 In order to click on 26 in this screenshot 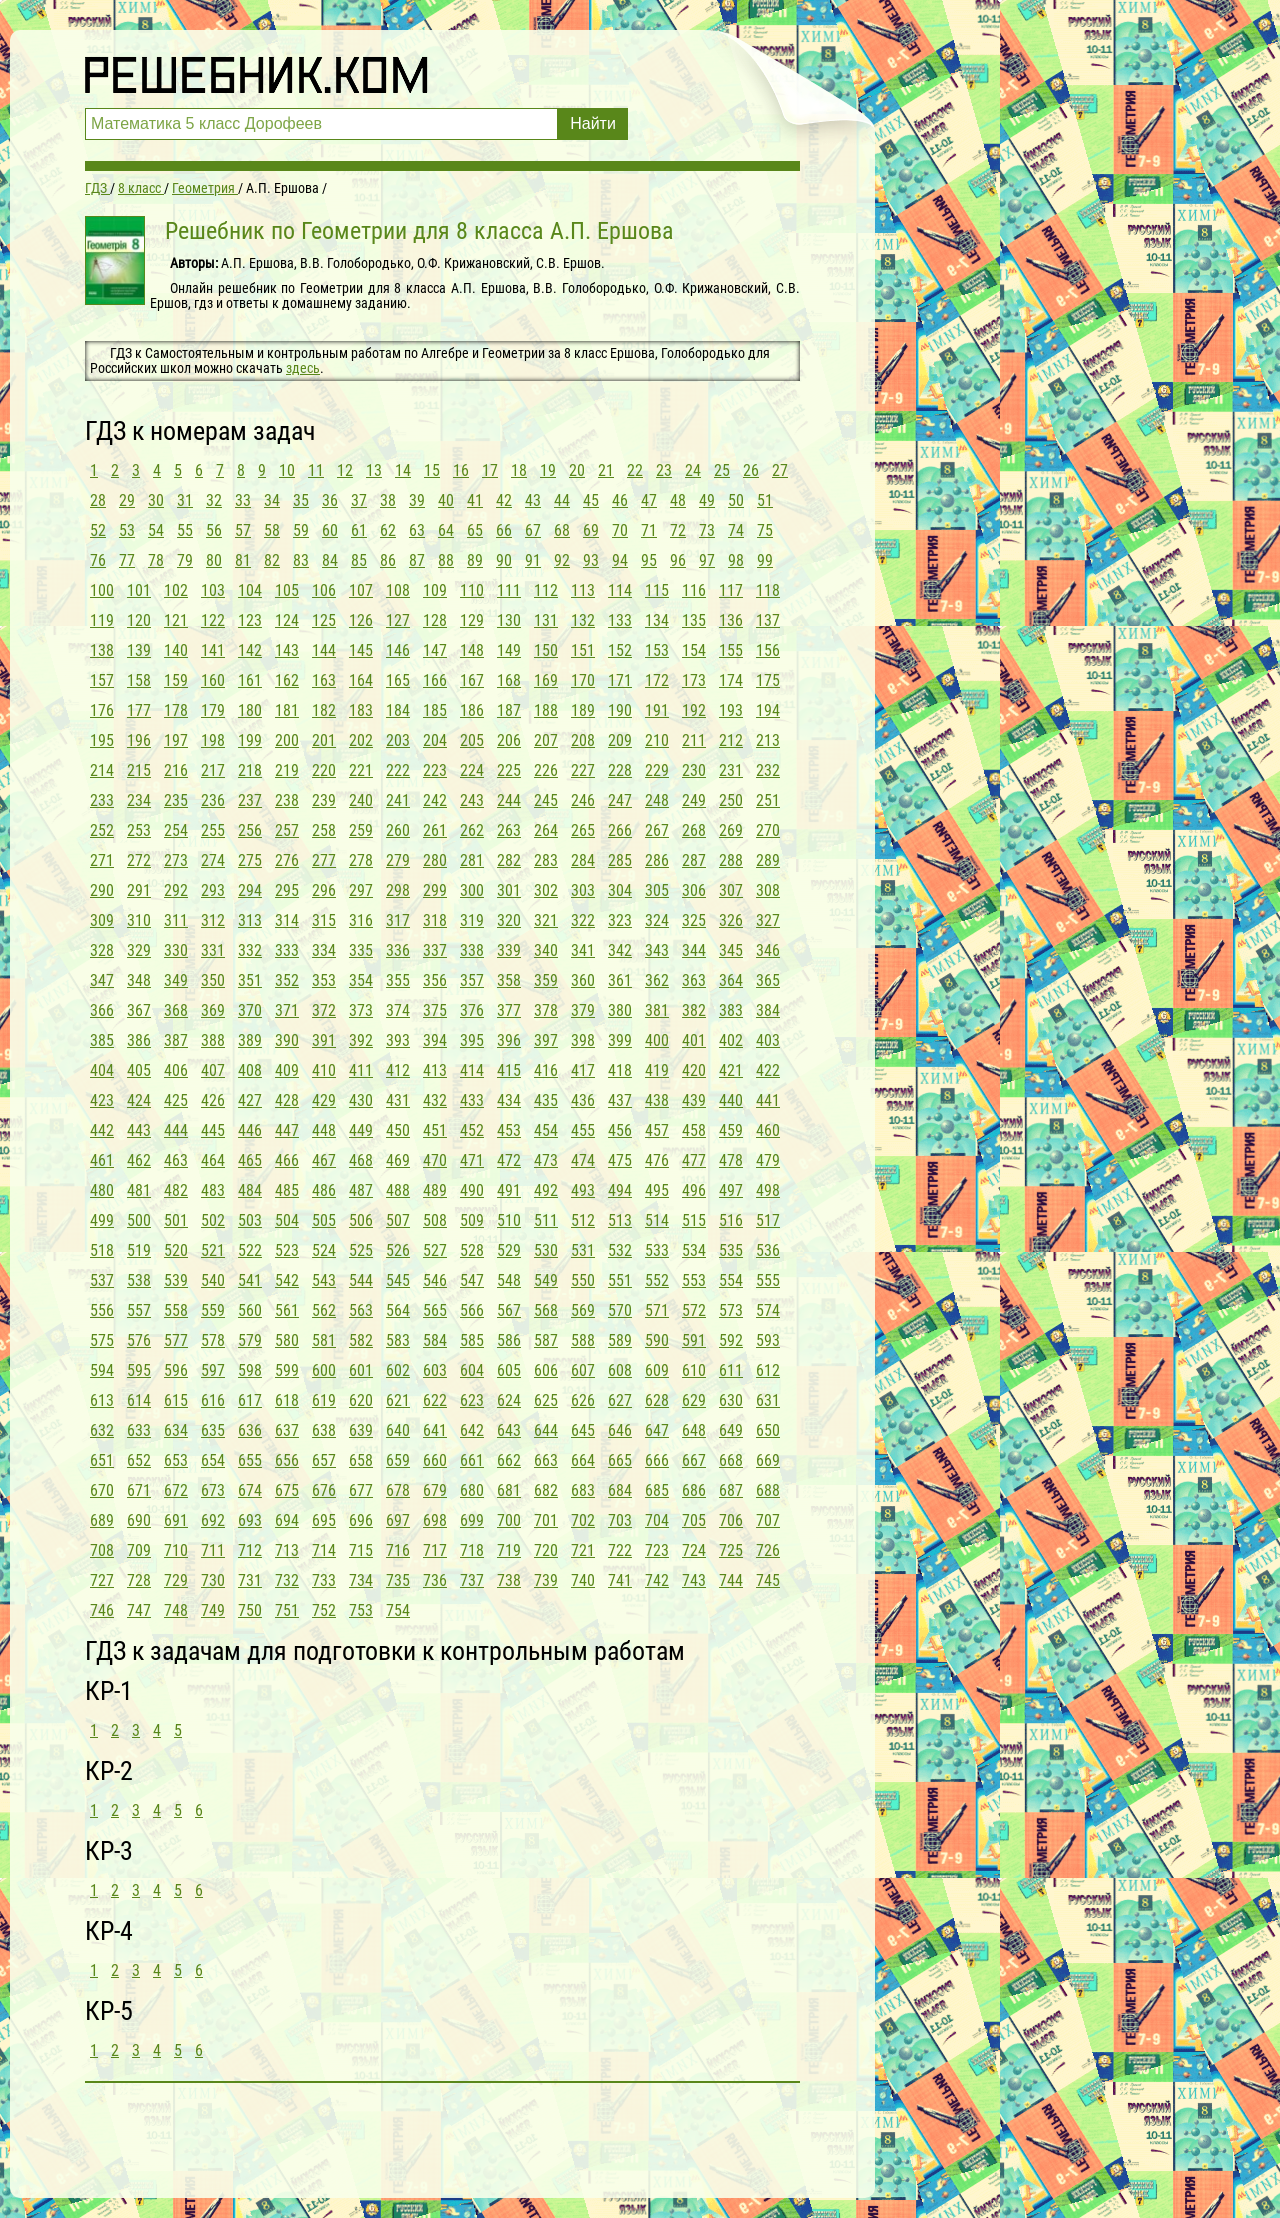, I will do `click(751, 470)`.